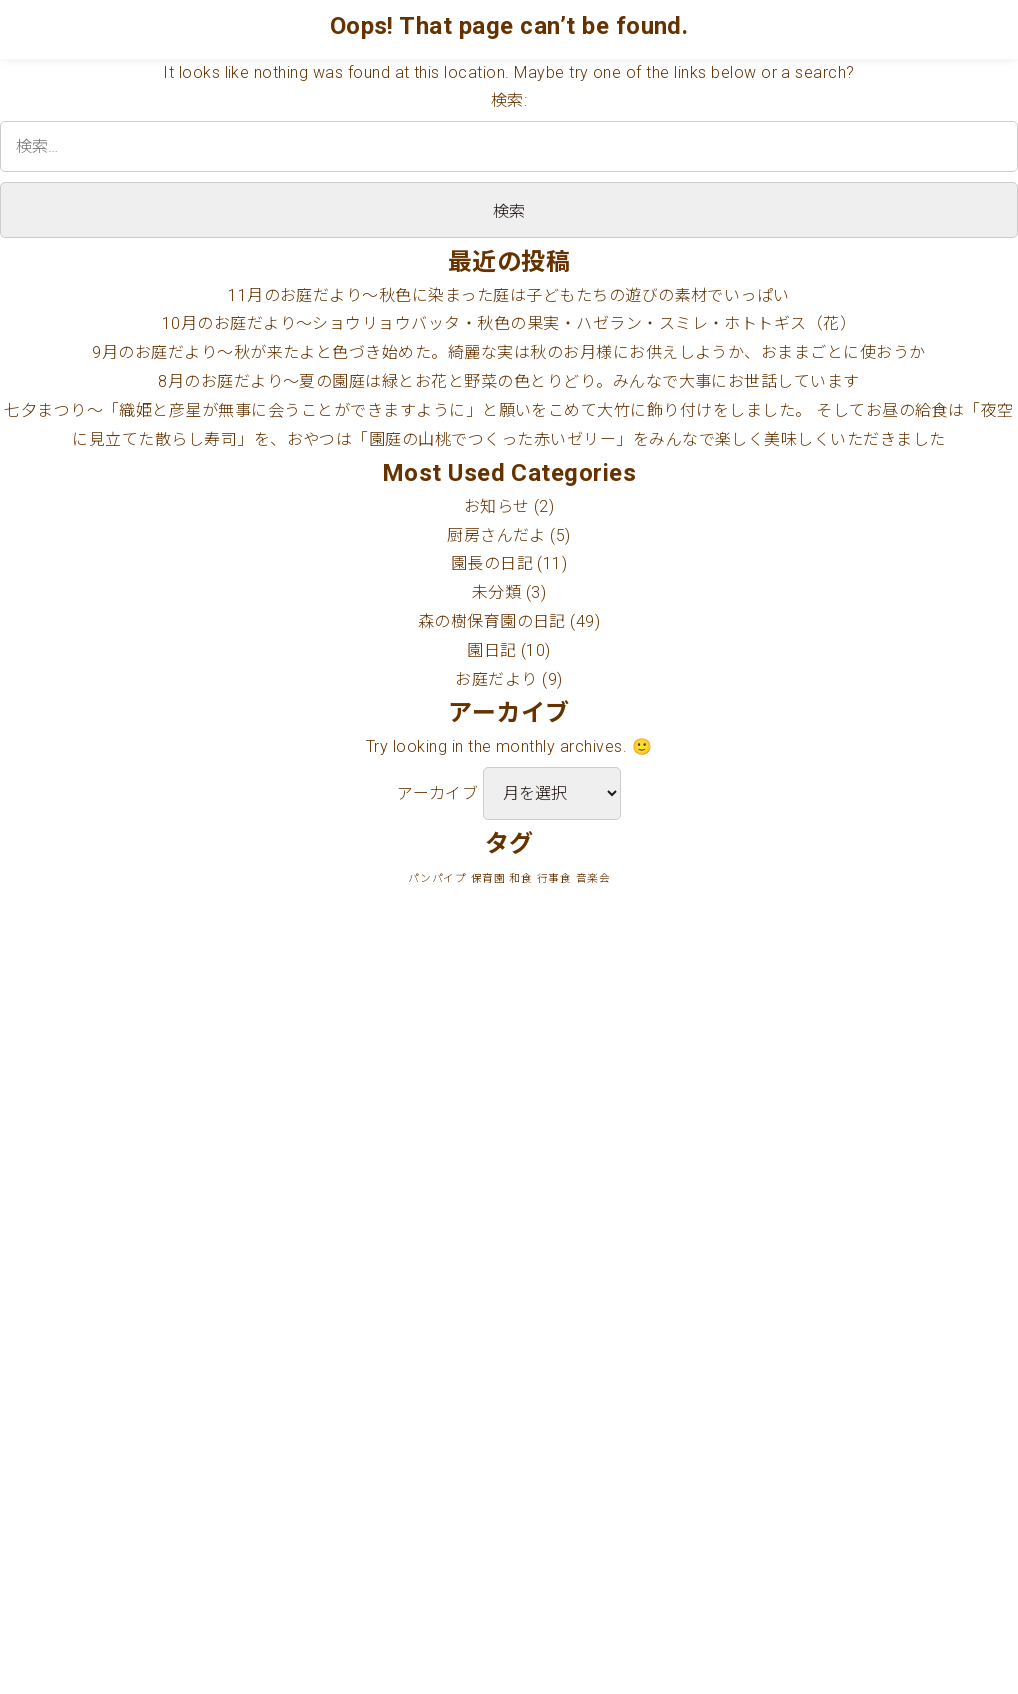  Describe the element at coordinates (593, 878) in the screenshot. I see `音楽会 [音楽会 (1個の項目)]` at that location.